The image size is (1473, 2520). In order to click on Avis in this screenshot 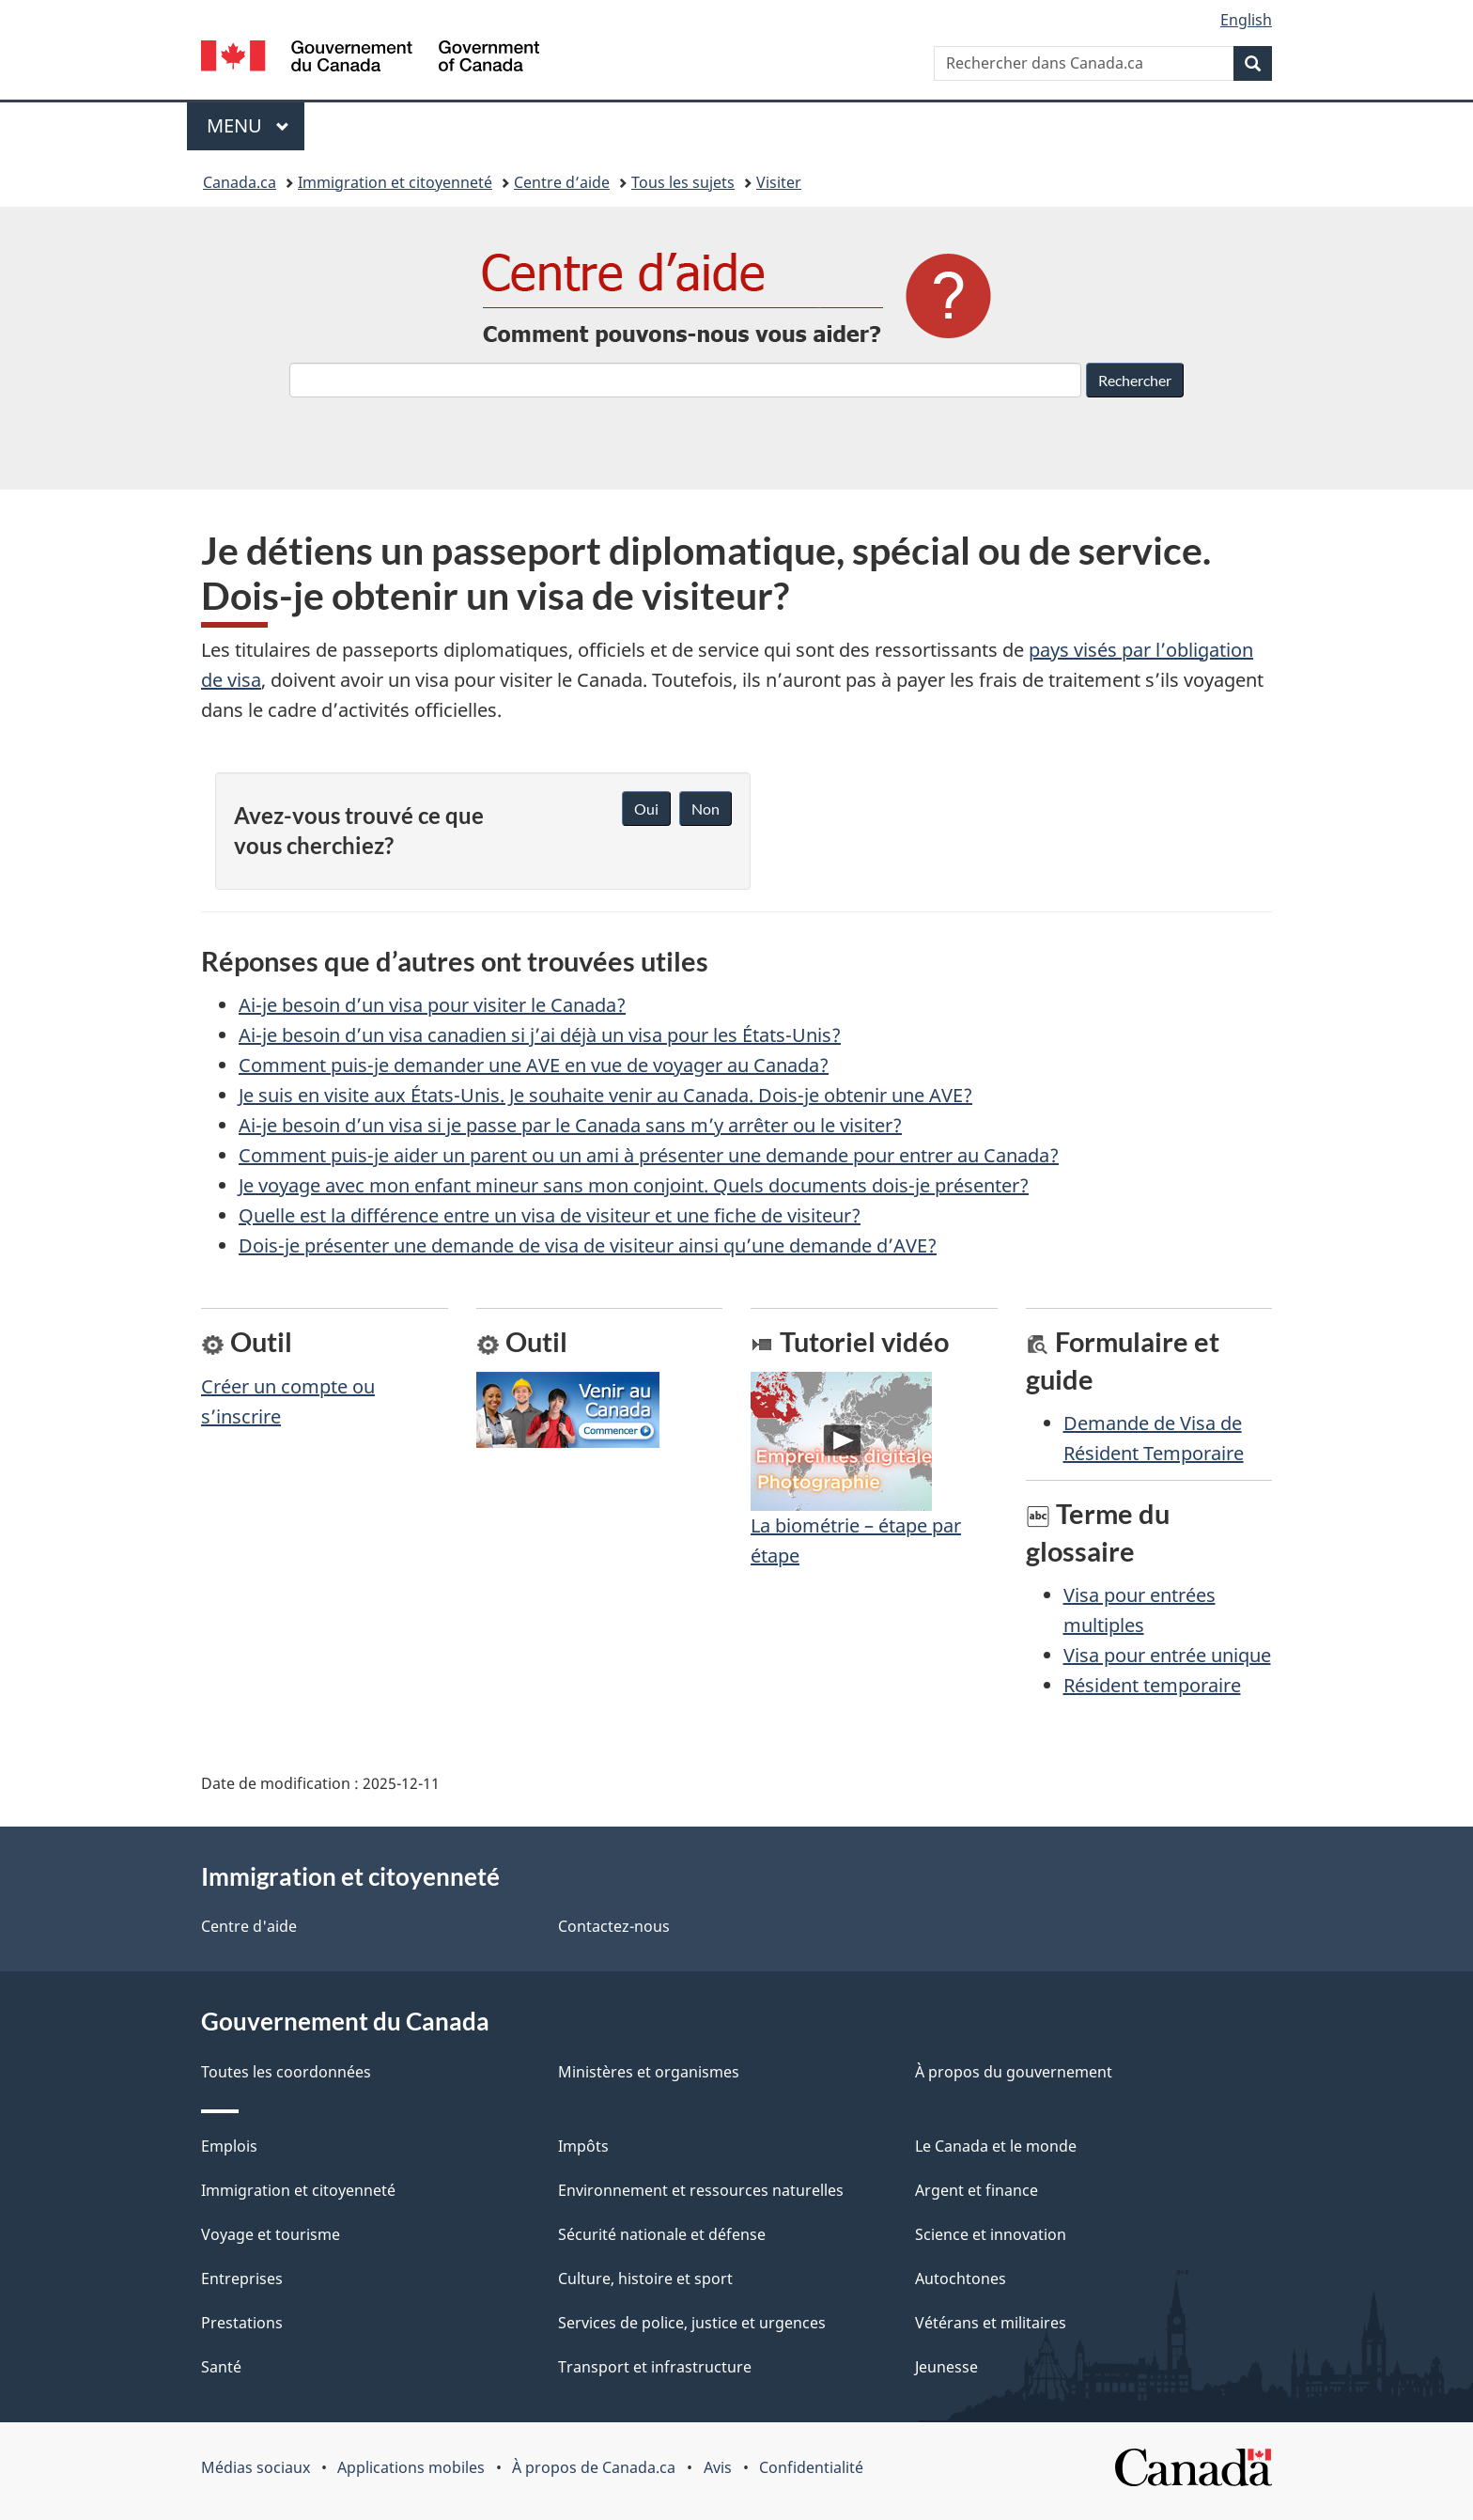, I will do `click(718, 2467)`.